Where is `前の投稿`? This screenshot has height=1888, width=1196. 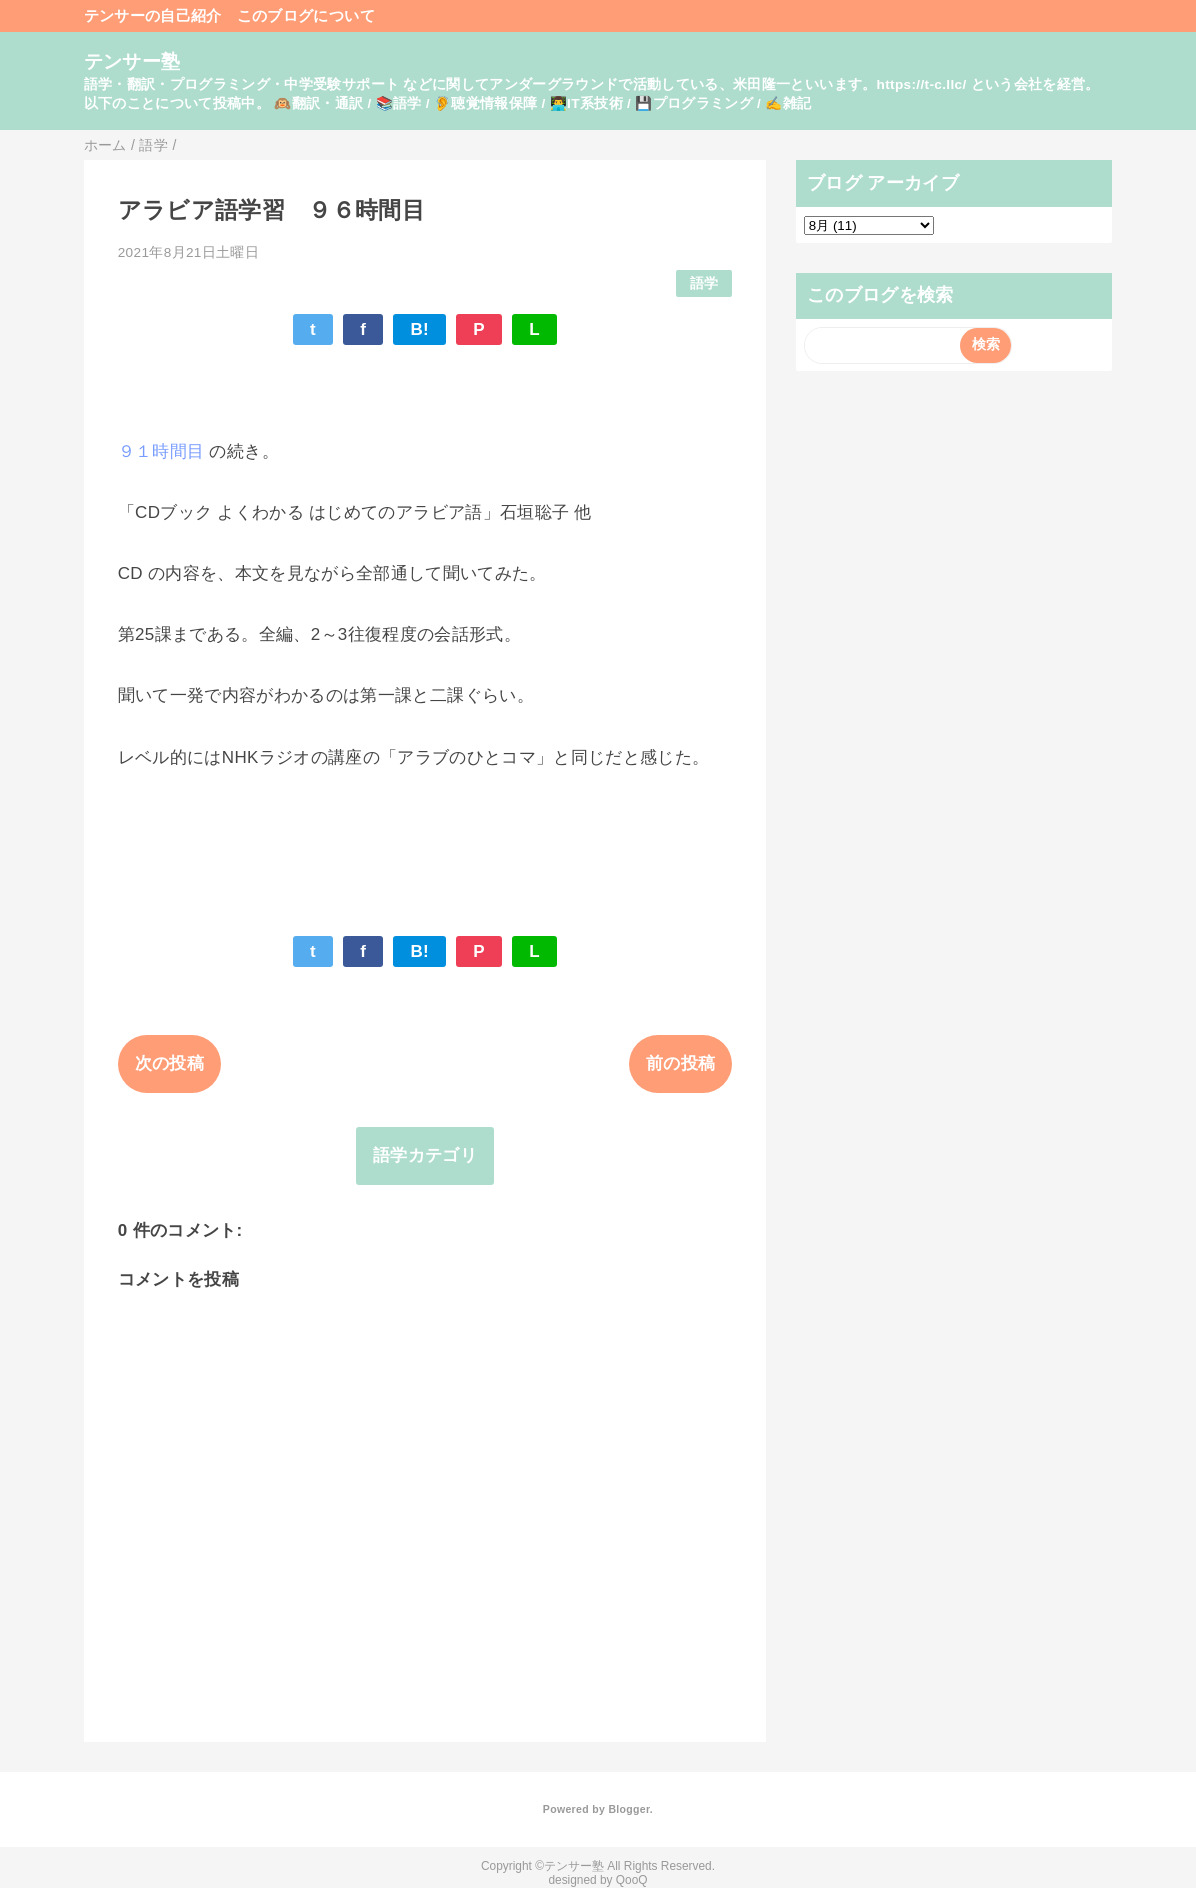 前の投稿 is located at coordinates (680, 1063).